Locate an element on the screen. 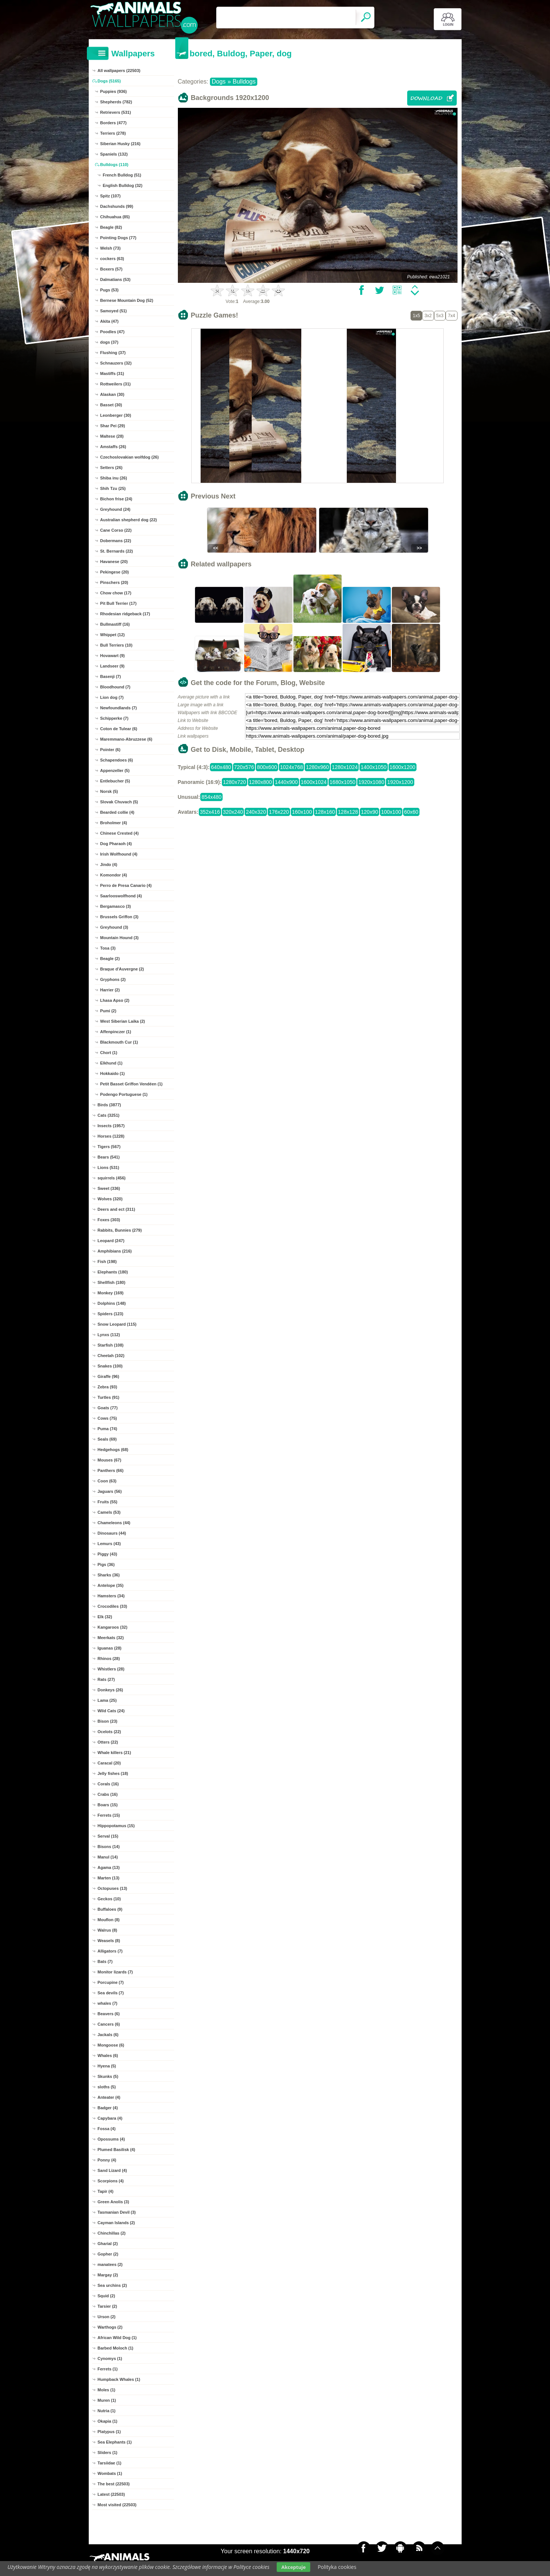 The image size is (550, 2576). Tasmanian Devil (3) is located at coordinates (117, 2212).